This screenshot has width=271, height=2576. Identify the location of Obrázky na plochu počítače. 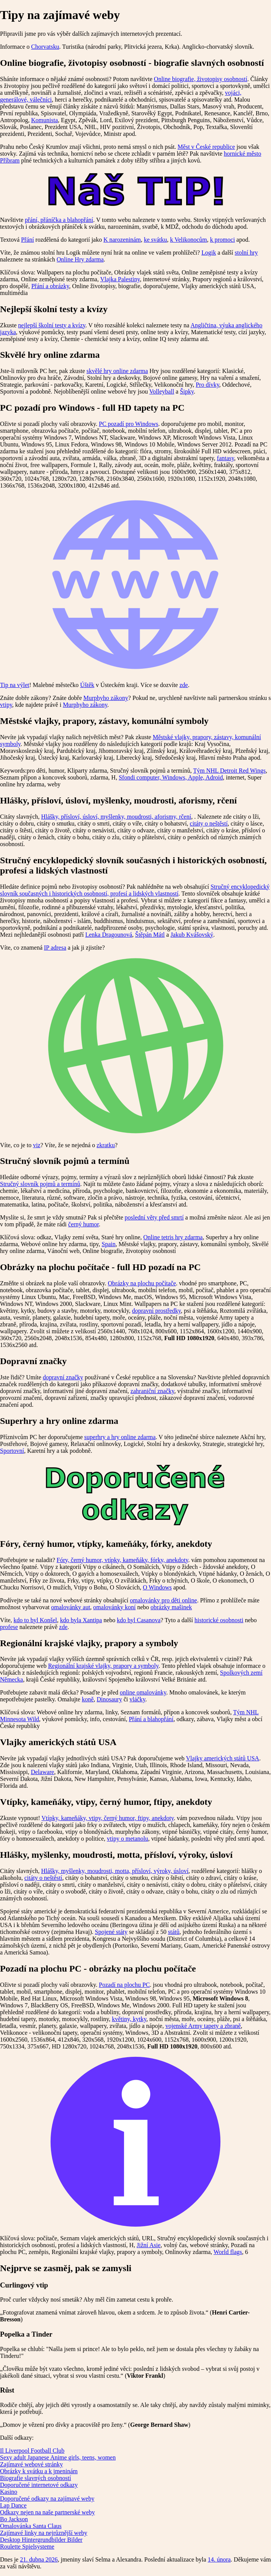
(142, 1283).